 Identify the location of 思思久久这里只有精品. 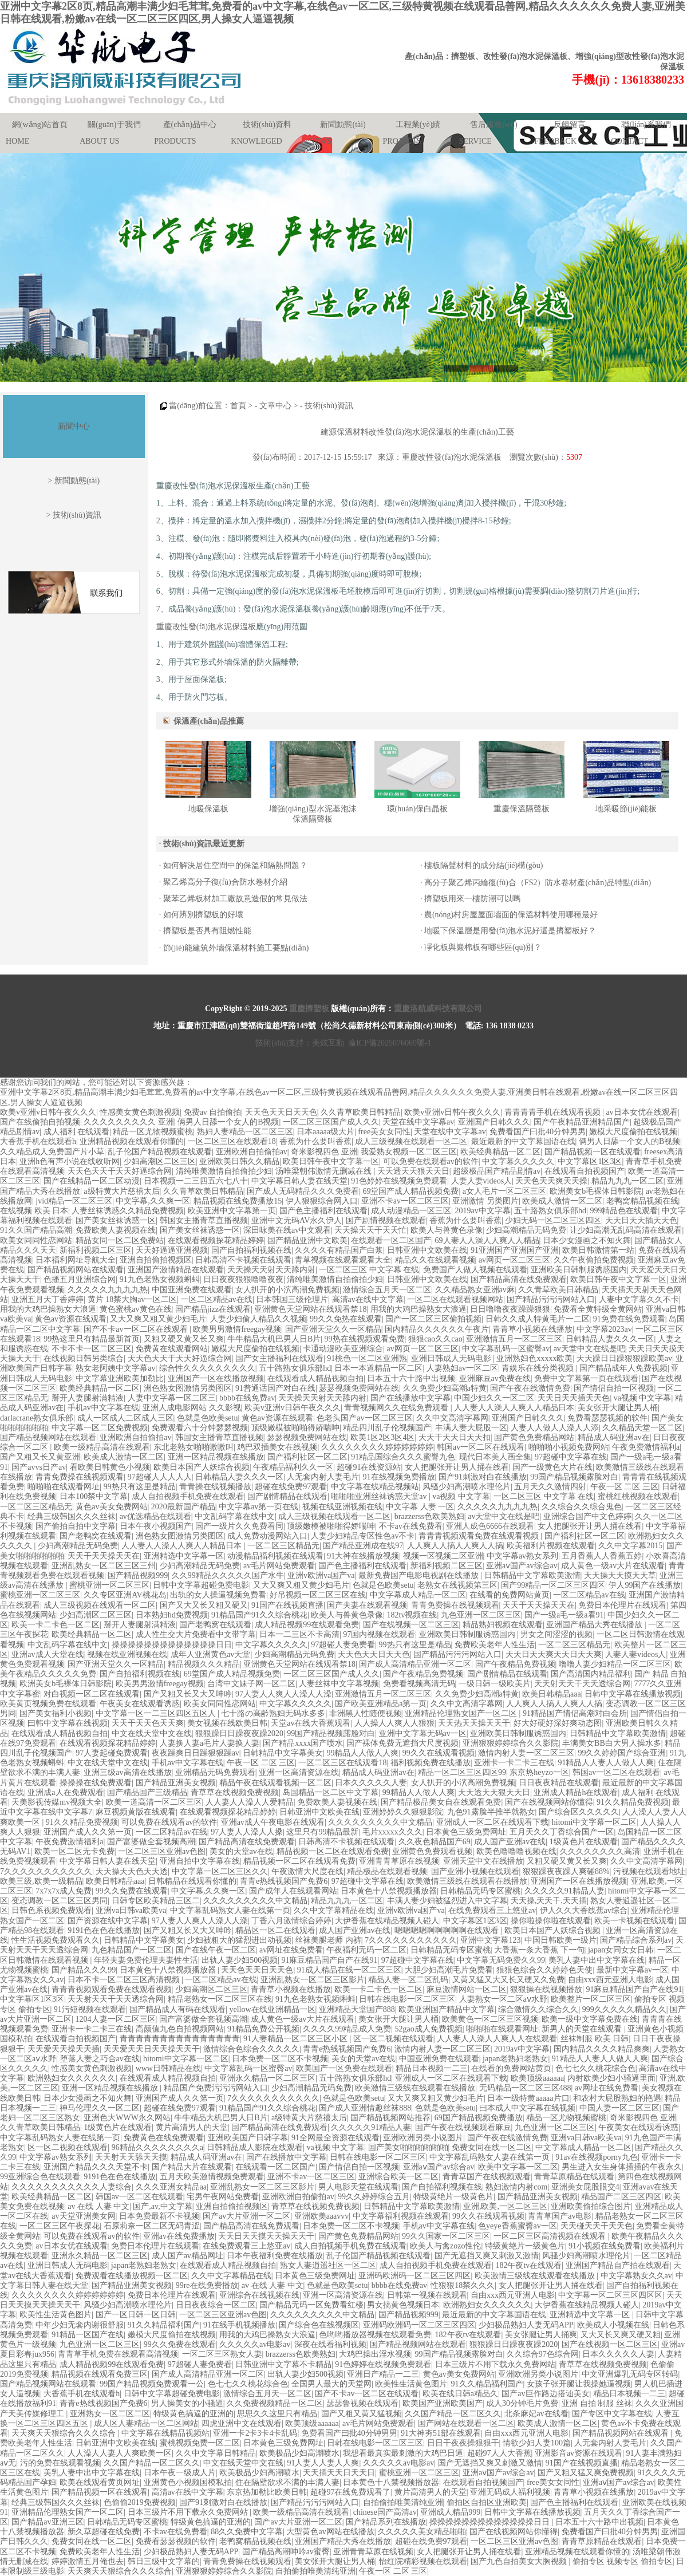
(277, 2413).